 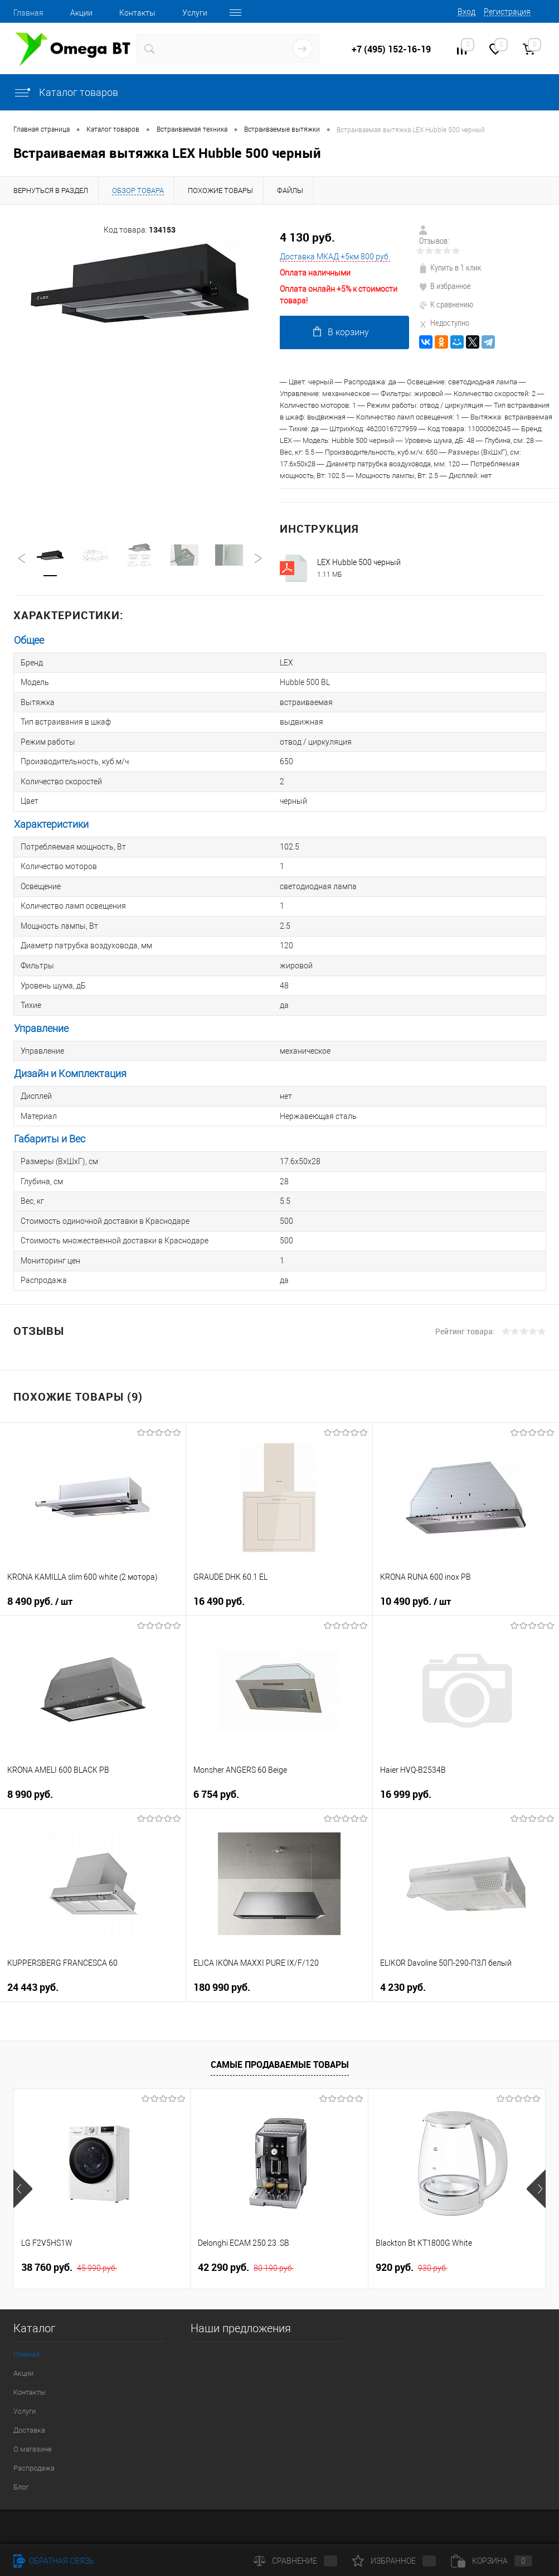 What do you see at coordinates (28, 12) in the screenshot?
I see `Главная` at bounding box center [28, 12].